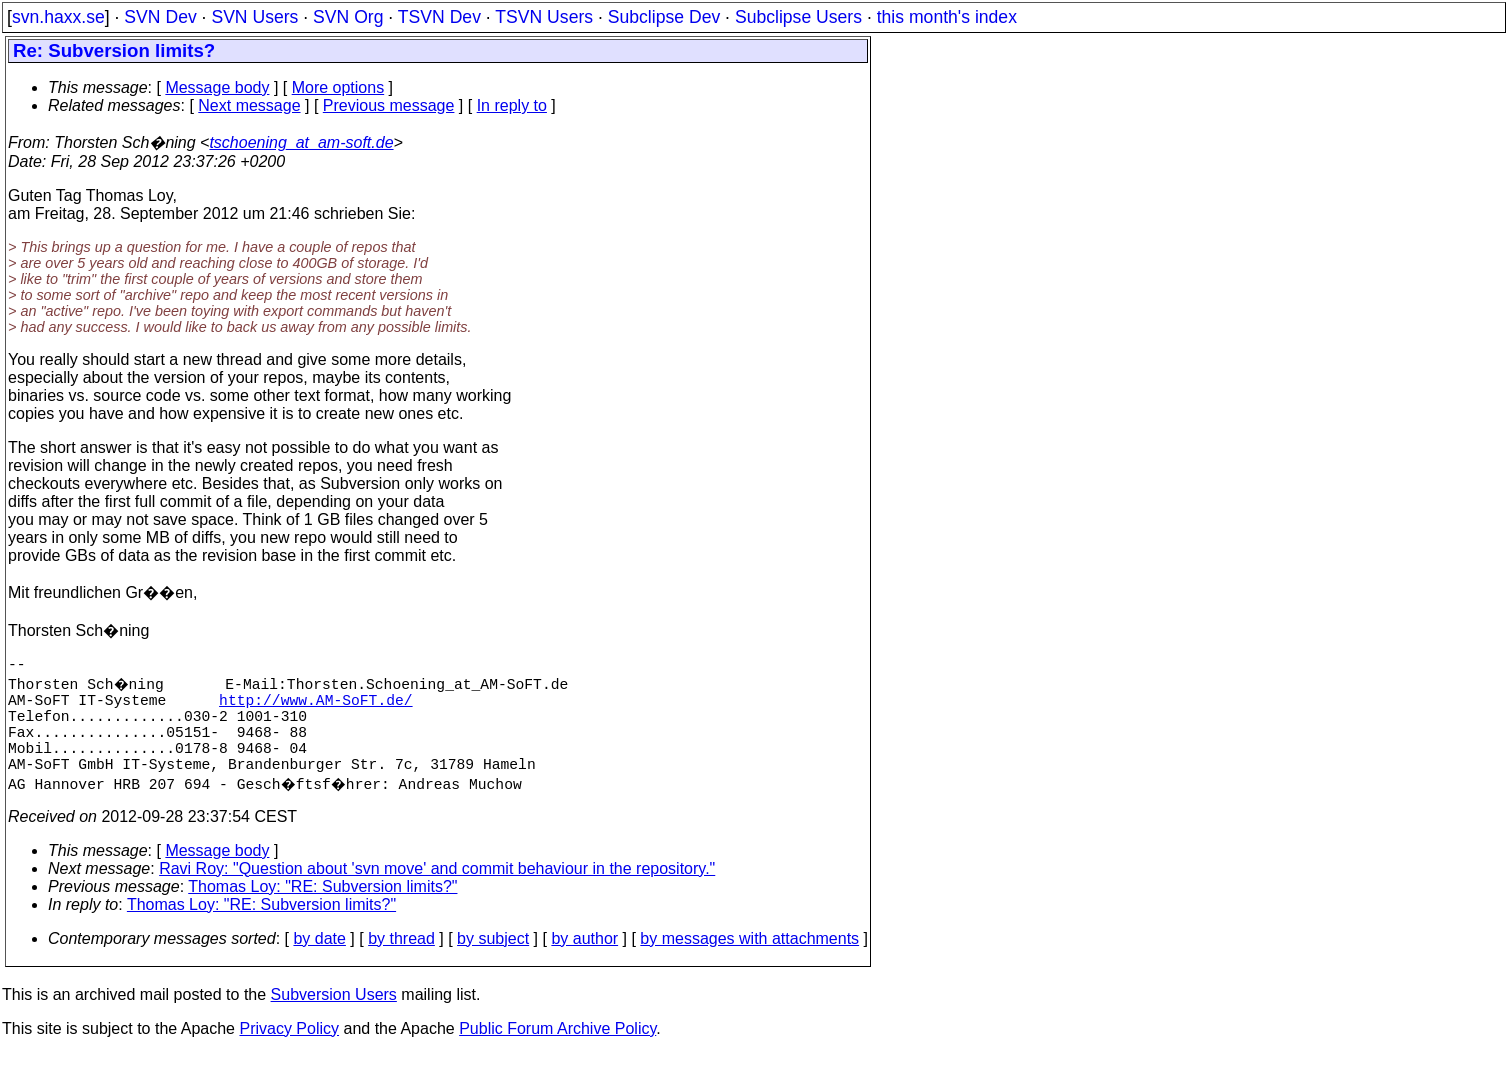 The width and height of the screenshot is (1508, 1078). Describe the element at coordinates (315, 707) in the screenshot. I see `http://www.AM-SoFT.de/` at that location.